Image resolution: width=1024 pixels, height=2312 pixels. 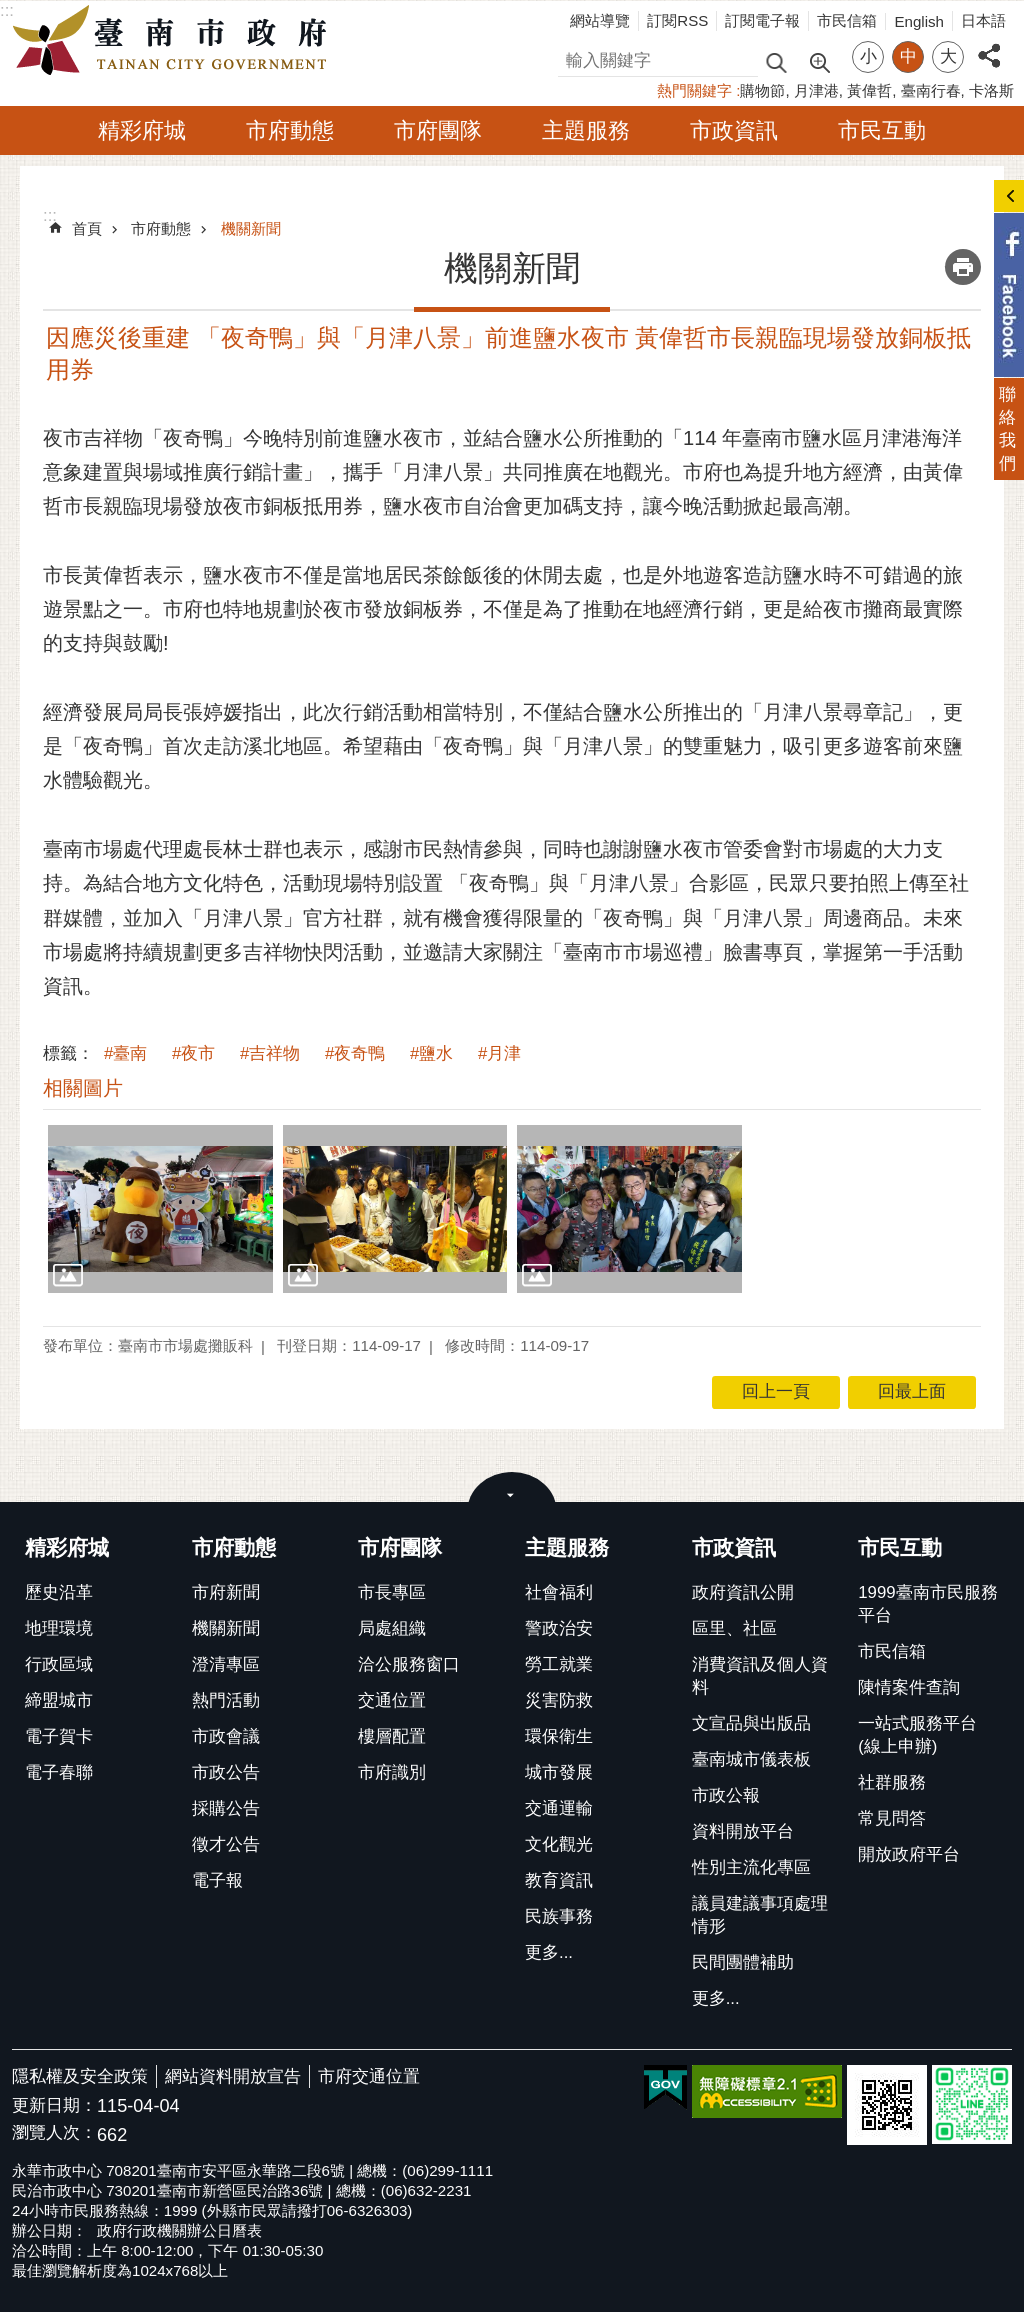 What do you see at coordinates (760, 1915) in the screenshot?
I see `議員建議事項處理情形` at bounding box center [760, 1915].